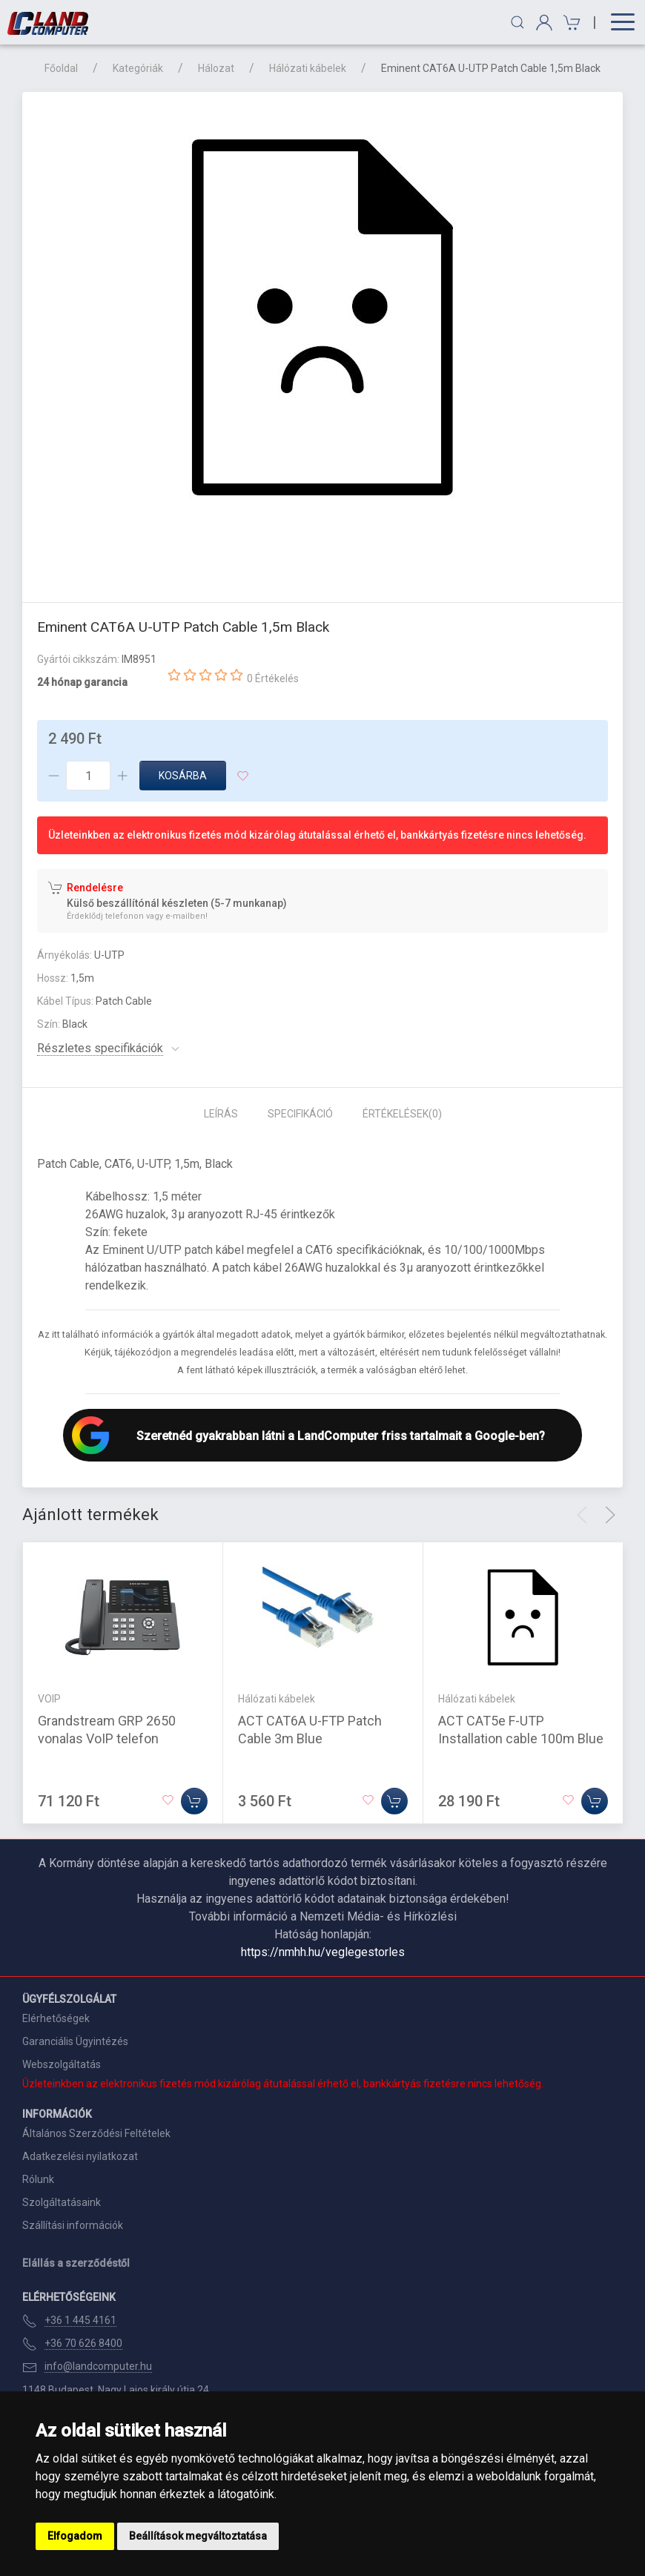  Describe the element at coordinates (61, 2202) in the screenshot. I see `Szolgáltatásaink` at that location.